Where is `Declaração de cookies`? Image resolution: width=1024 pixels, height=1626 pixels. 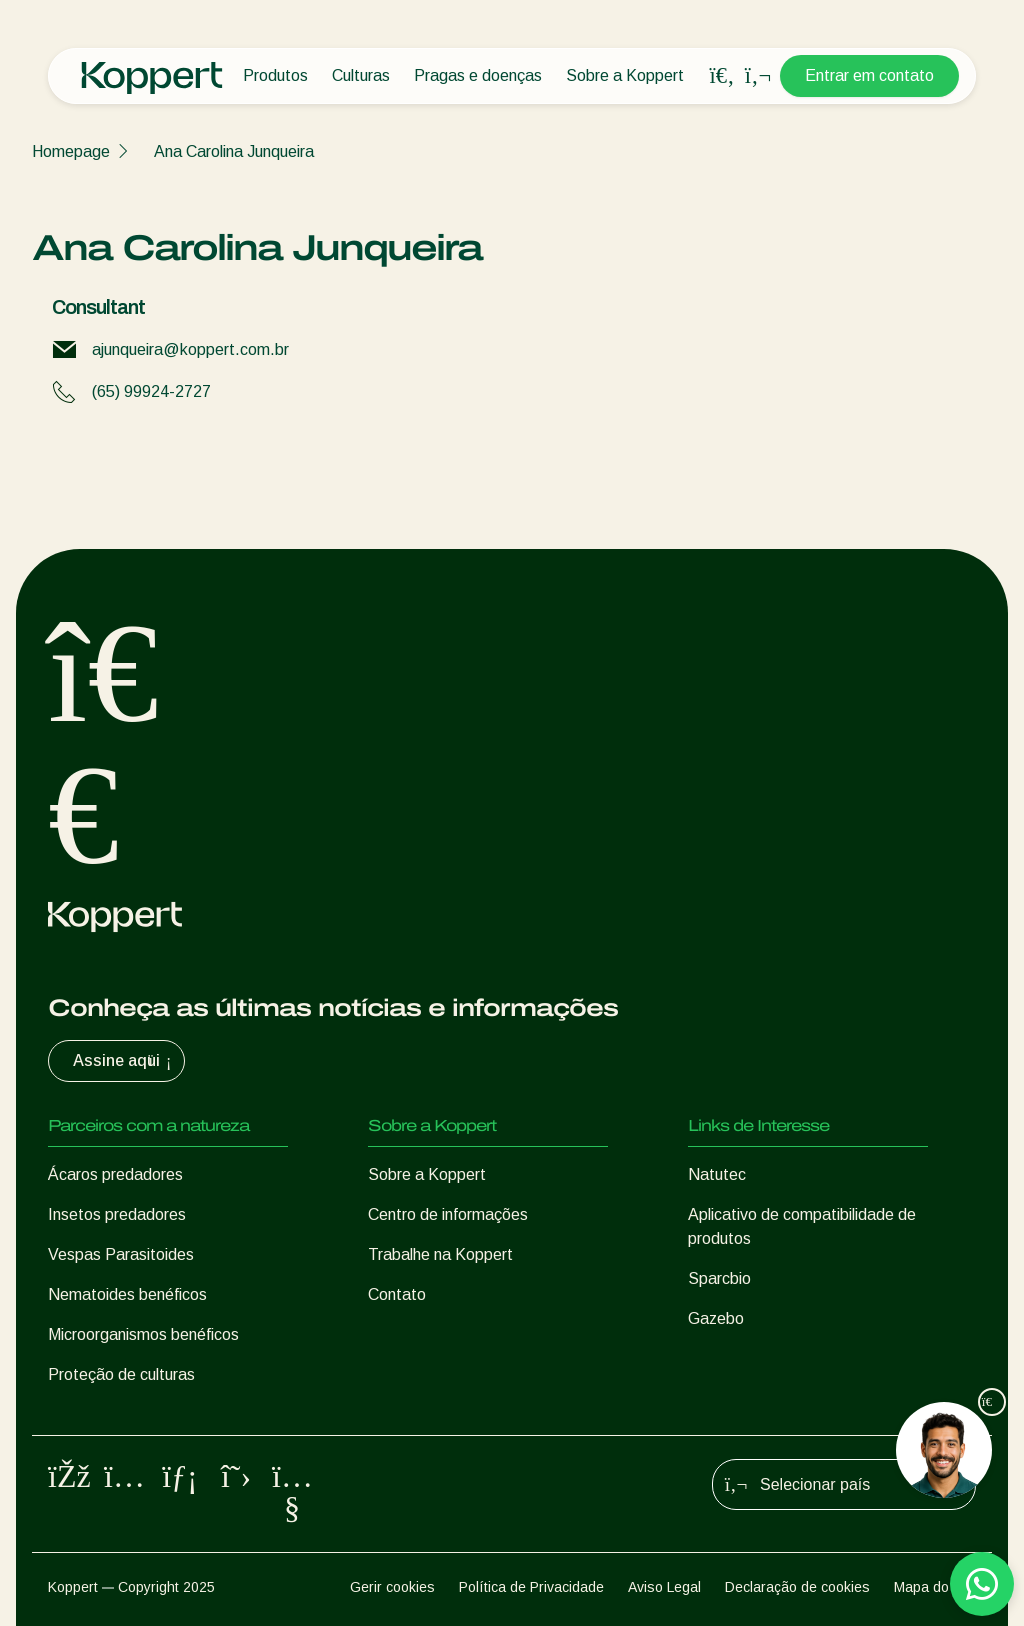 Declaração de cookies is located at coordinates (797, 1587).